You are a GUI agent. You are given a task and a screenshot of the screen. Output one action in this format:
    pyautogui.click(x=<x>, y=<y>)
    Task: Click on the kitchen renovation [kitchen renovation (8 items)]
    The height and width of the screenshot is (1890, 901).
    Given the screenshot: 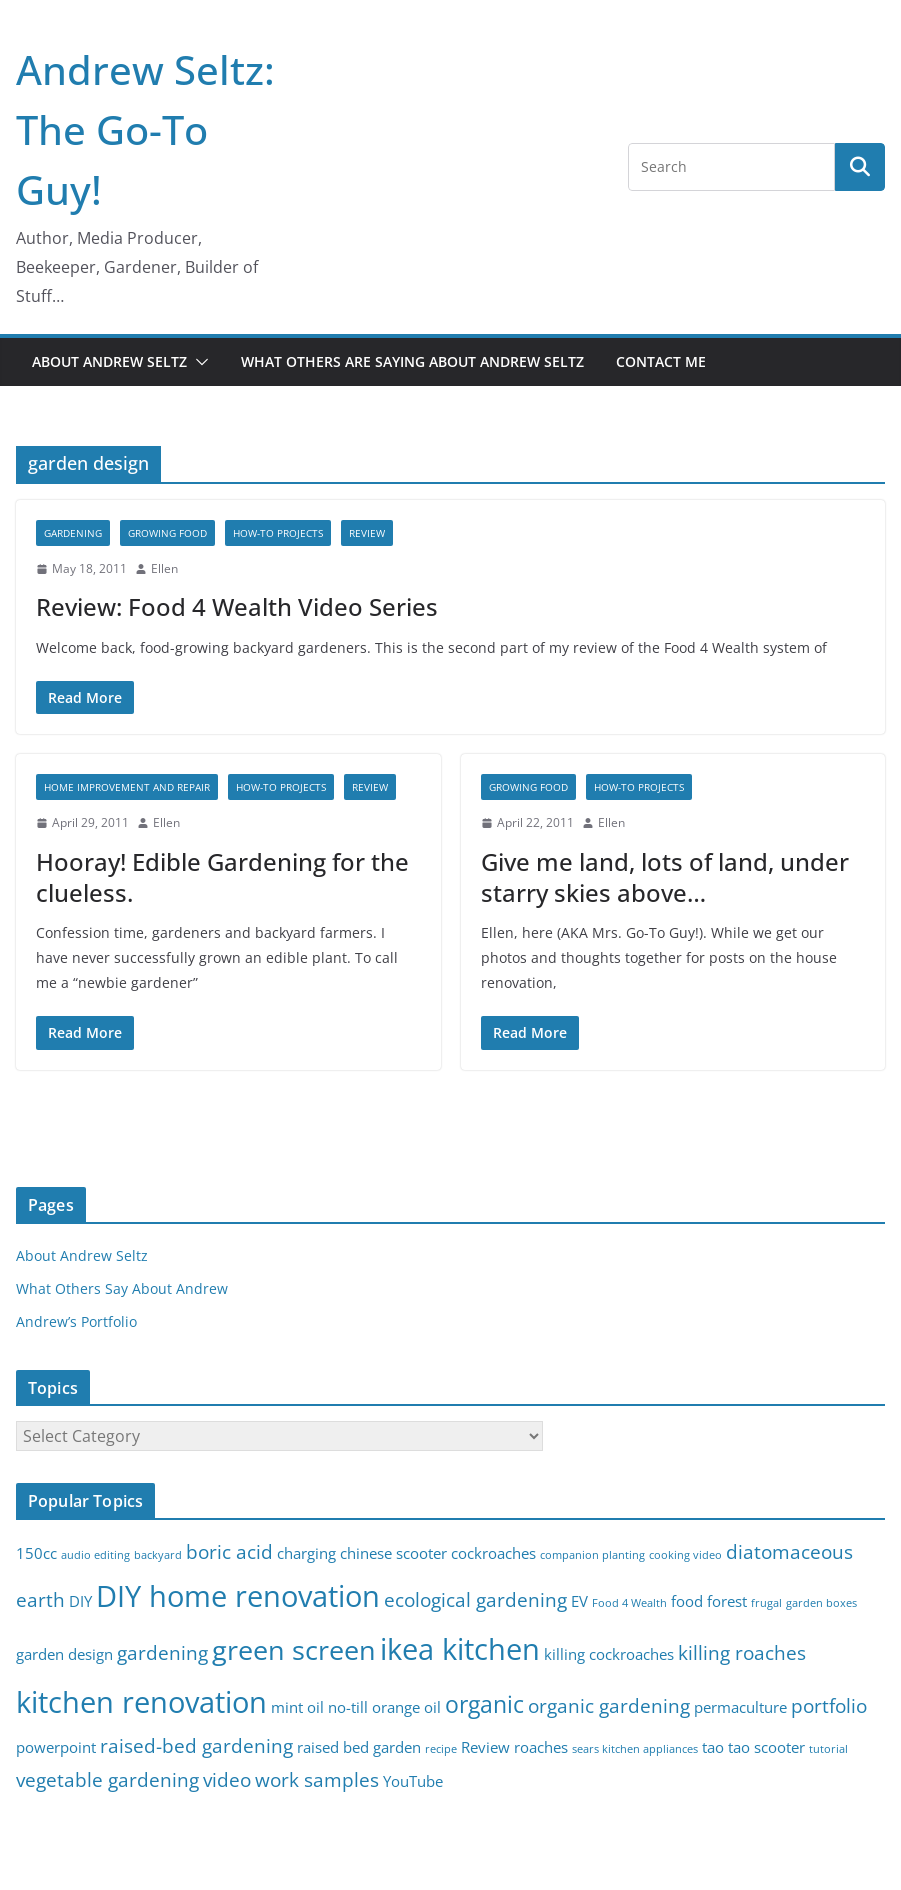 What is the action you would take?
    pyautogui.click(x=141, y=1702)
    